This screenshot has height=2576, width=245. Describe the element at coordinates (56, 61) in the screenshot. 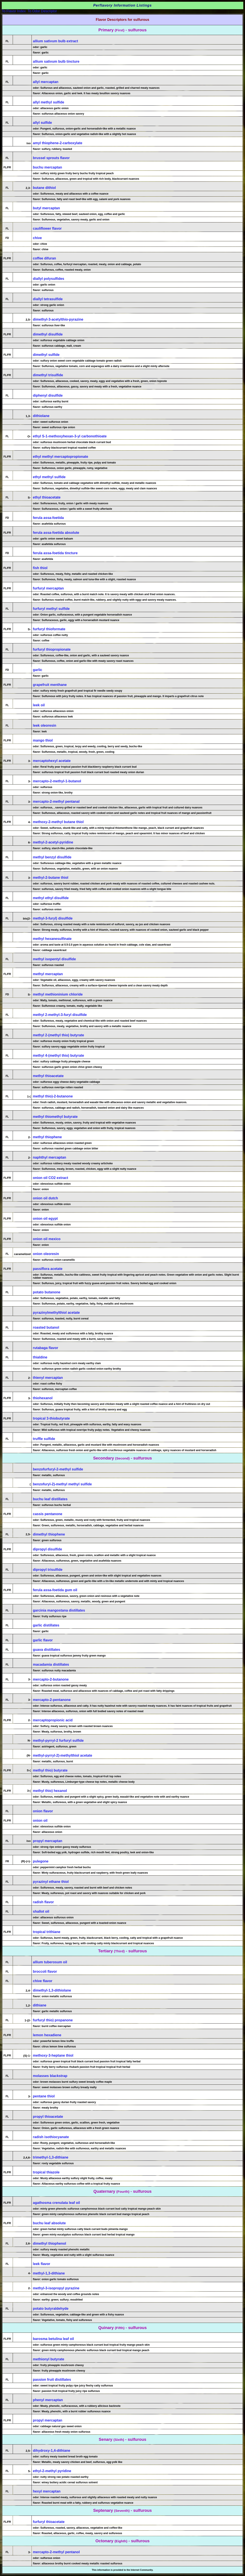

I see `allium sativum bulb tincture` at that location.